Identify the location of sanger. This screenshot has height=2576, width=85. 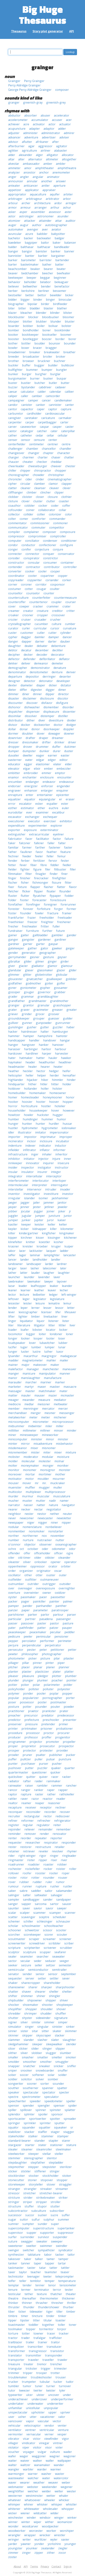
(13, 1904).